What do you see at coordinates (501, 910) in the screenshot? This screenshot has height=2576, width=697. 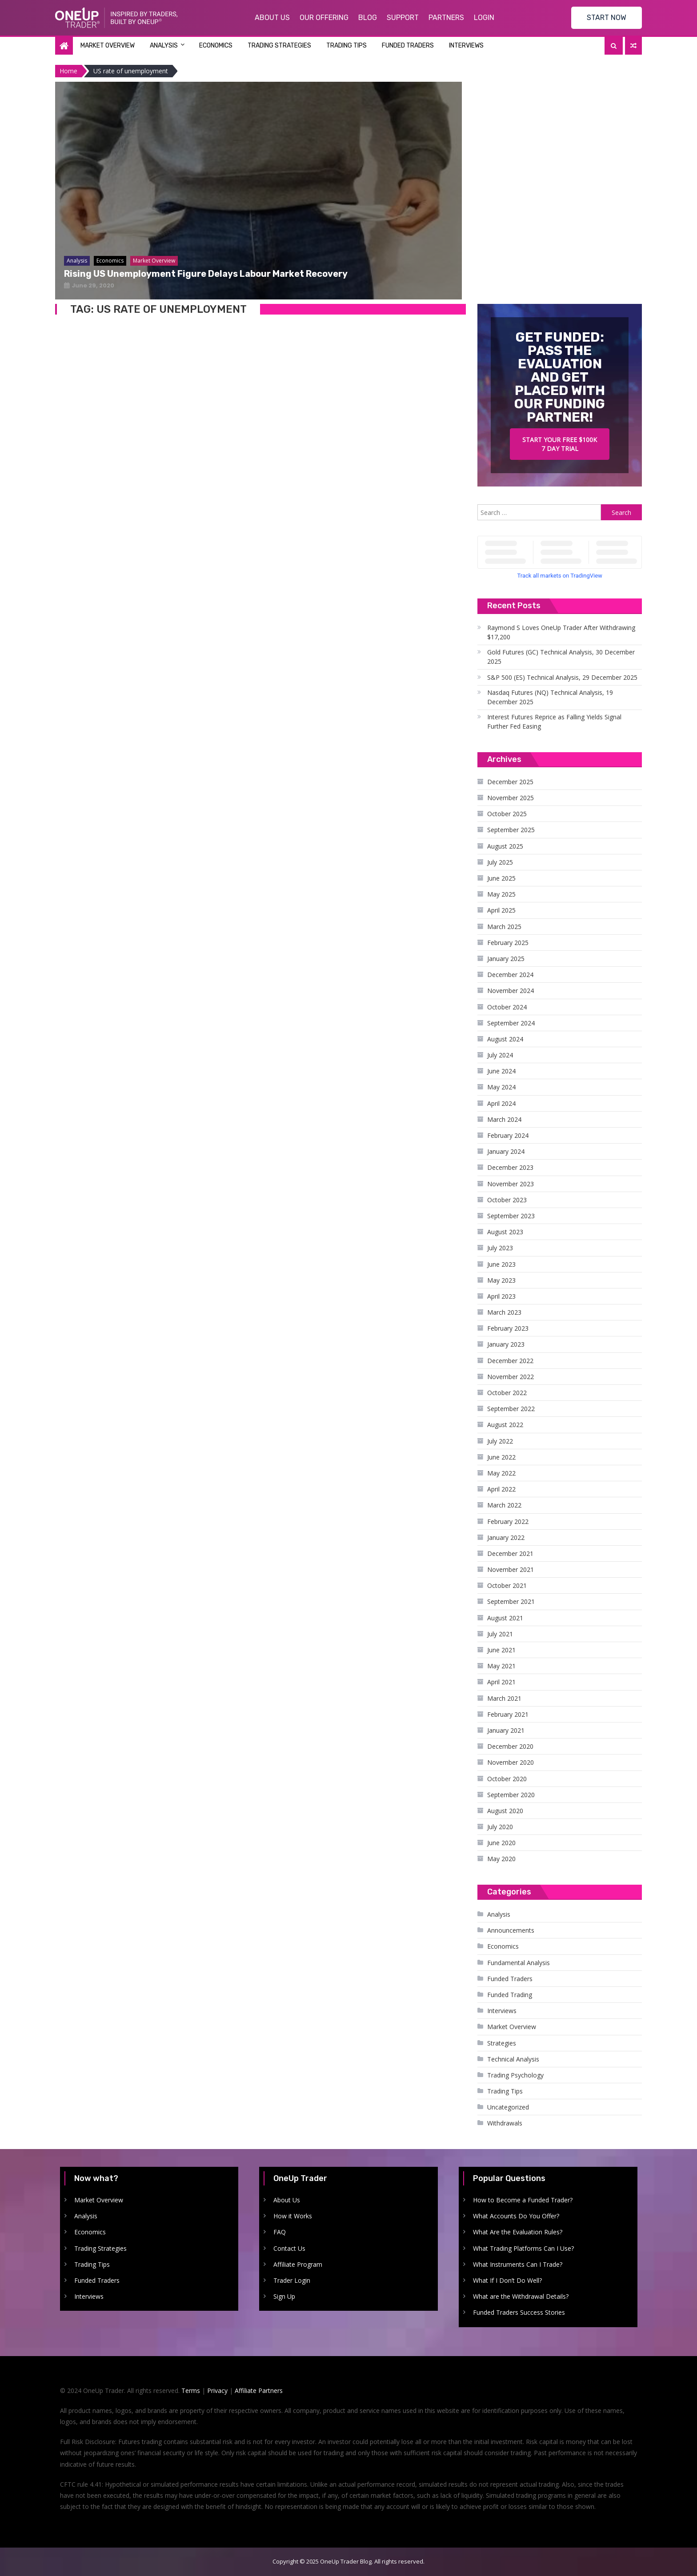 I see `April 2025` at bounding box center [501, 910].